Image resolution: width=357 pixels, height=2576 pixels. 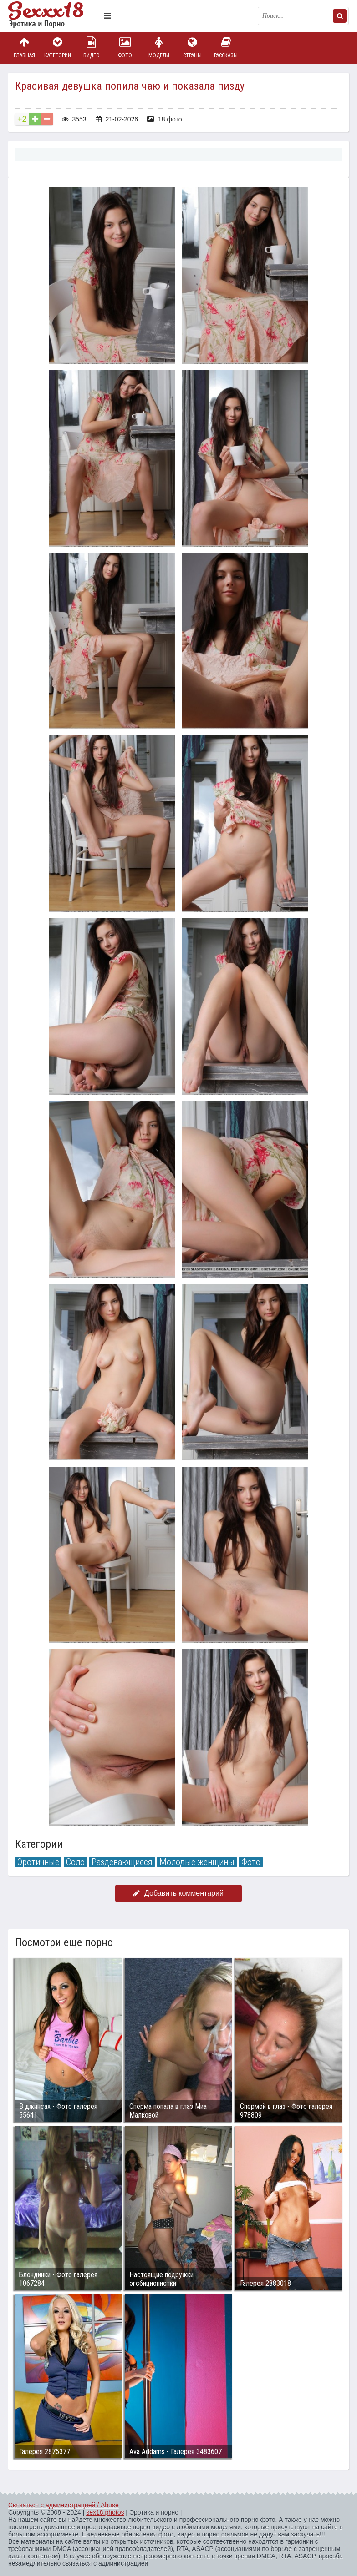 What do you see at coordinates (24, 47) in the screenshot?
I see `Главная` at bounding box center [24, 47].